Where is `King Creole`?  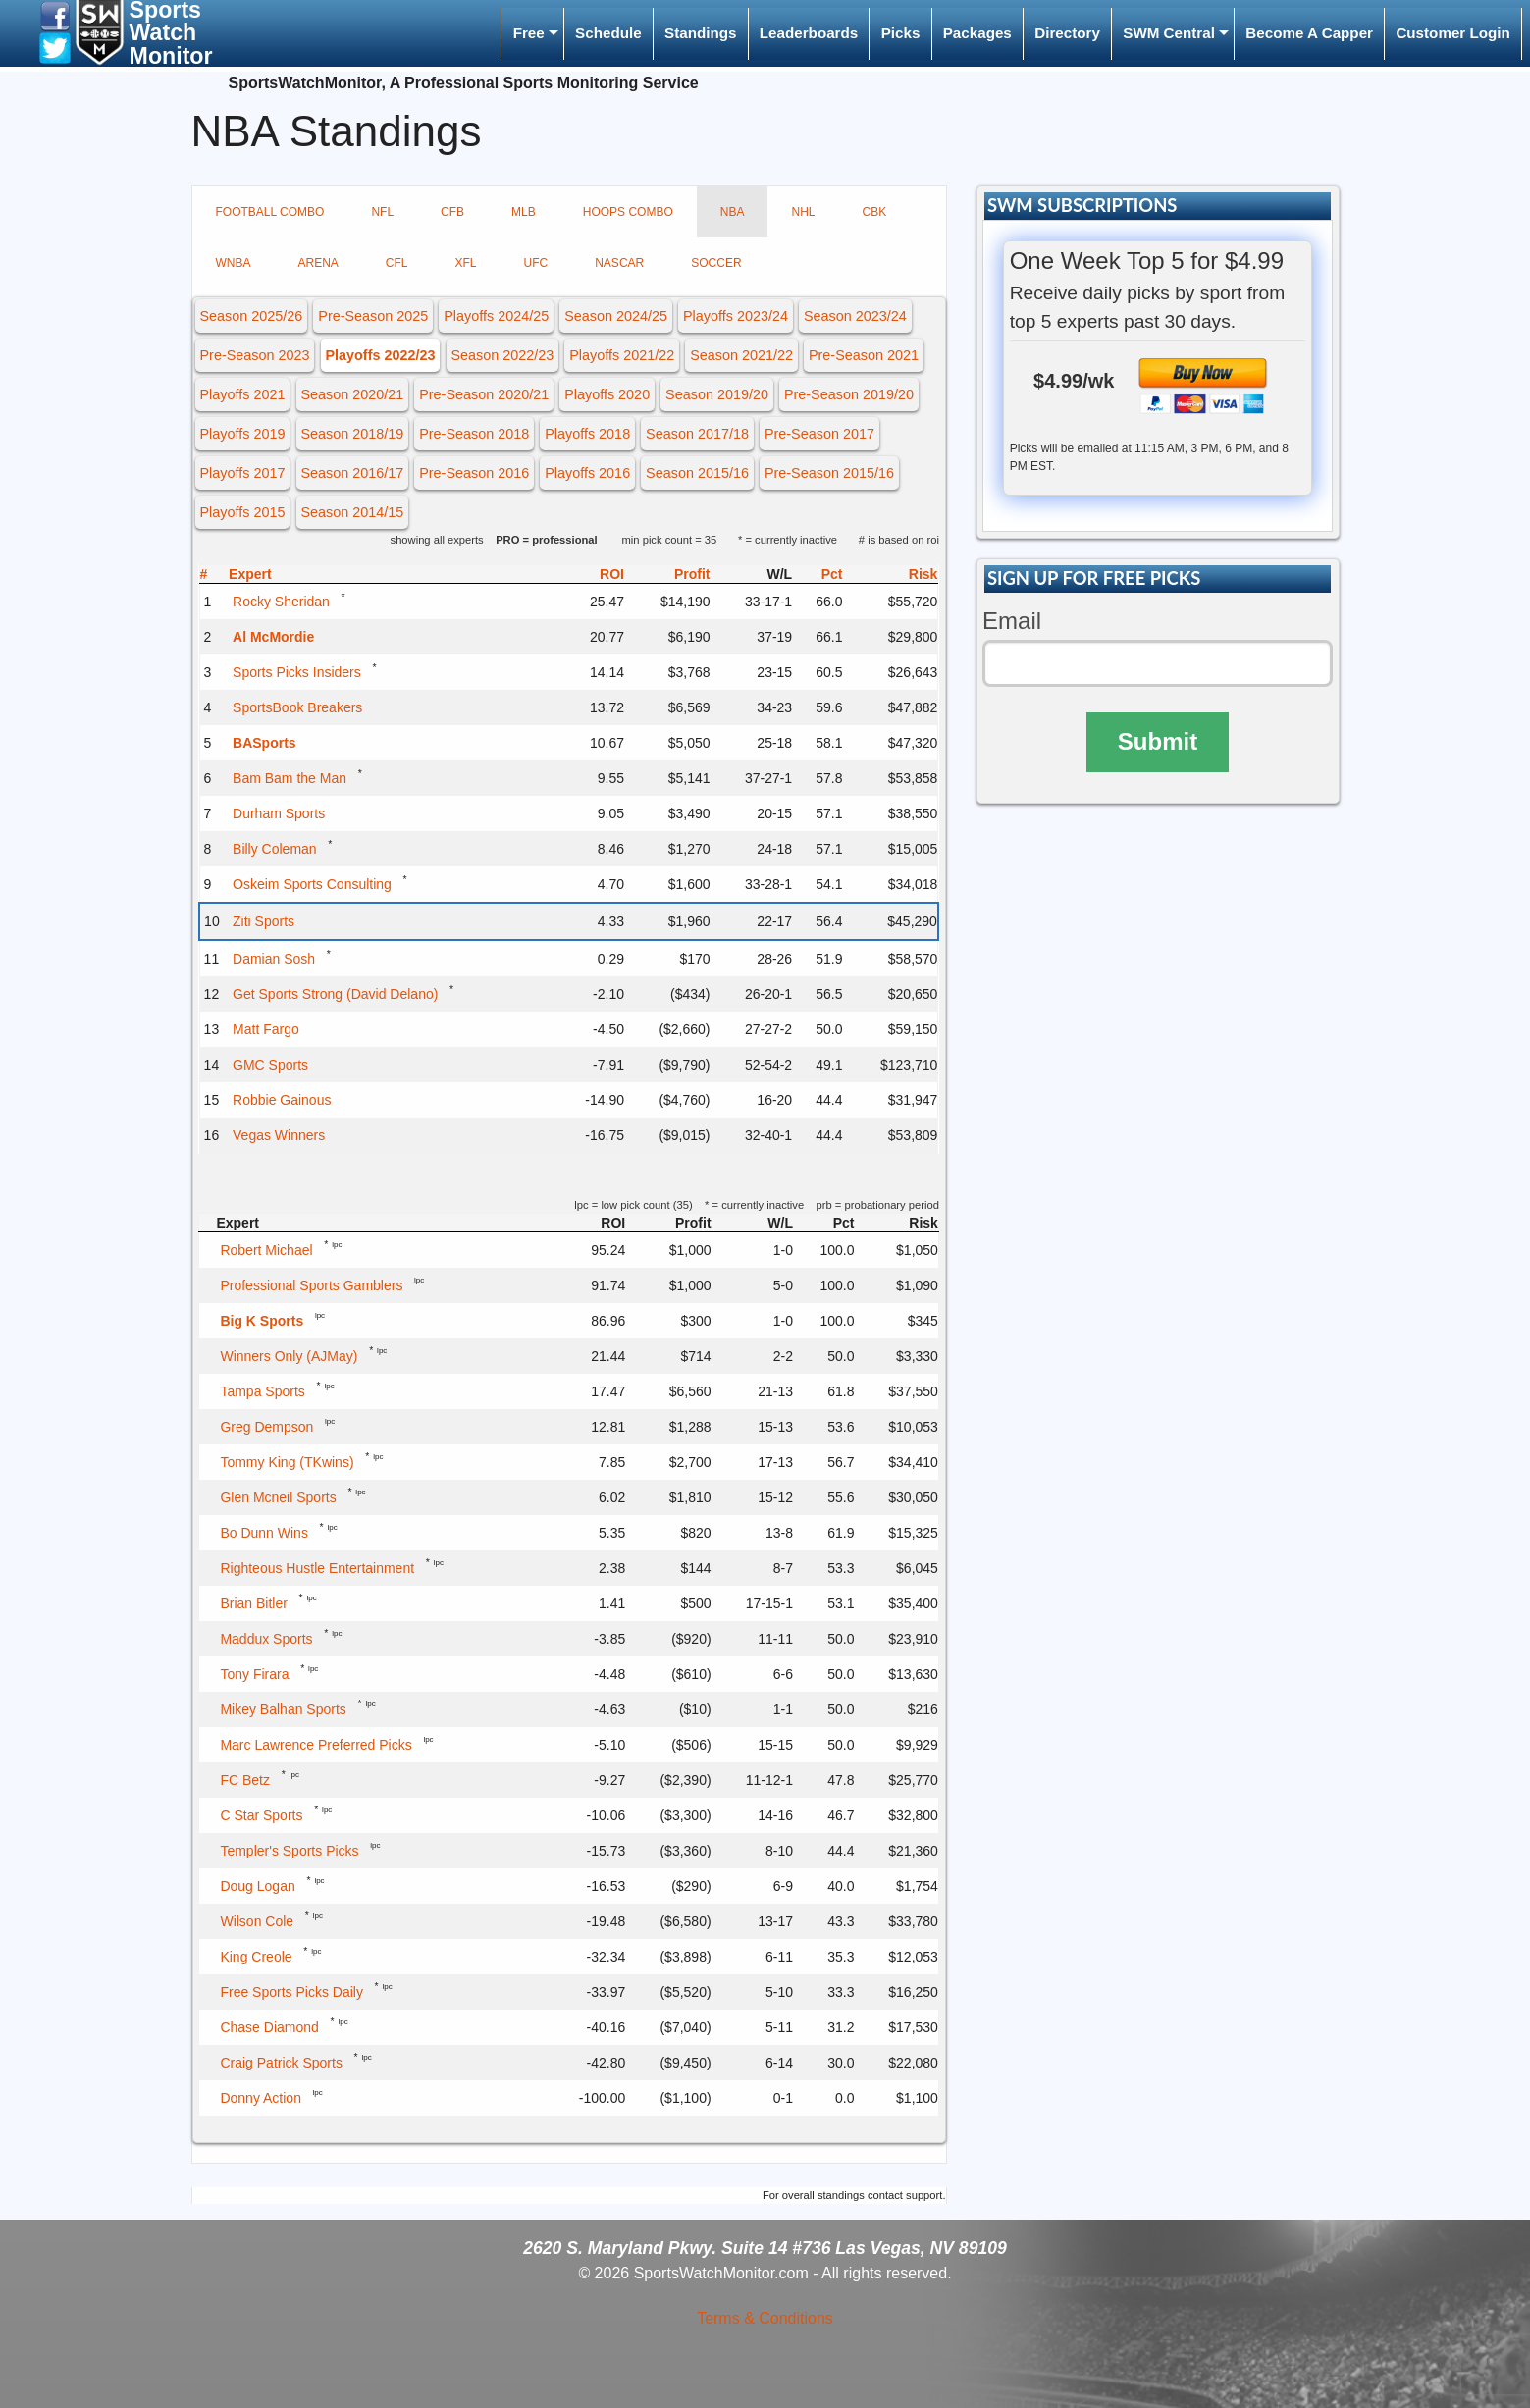
King Creole is located at coordinates (255, 1956).